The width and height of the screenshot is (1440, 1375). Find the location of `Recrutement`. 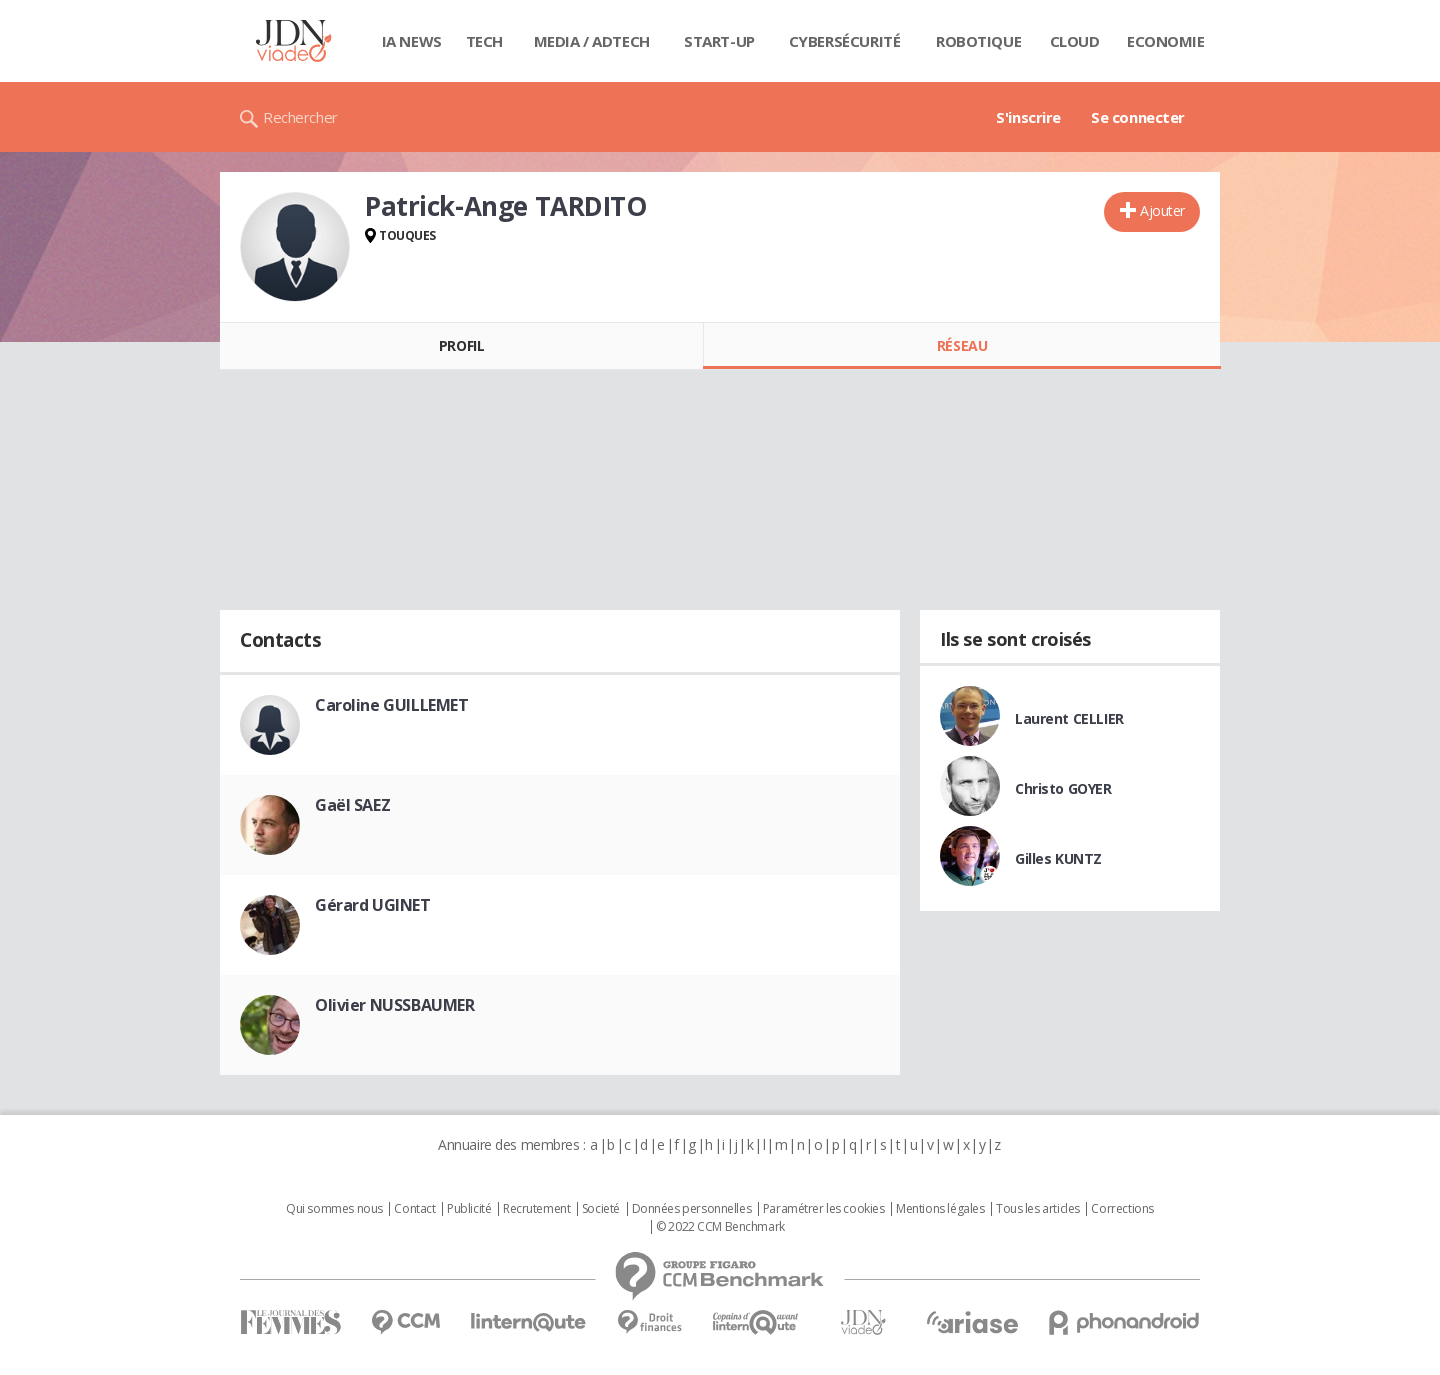

Recrutement is located at coordinates (536, 1209).